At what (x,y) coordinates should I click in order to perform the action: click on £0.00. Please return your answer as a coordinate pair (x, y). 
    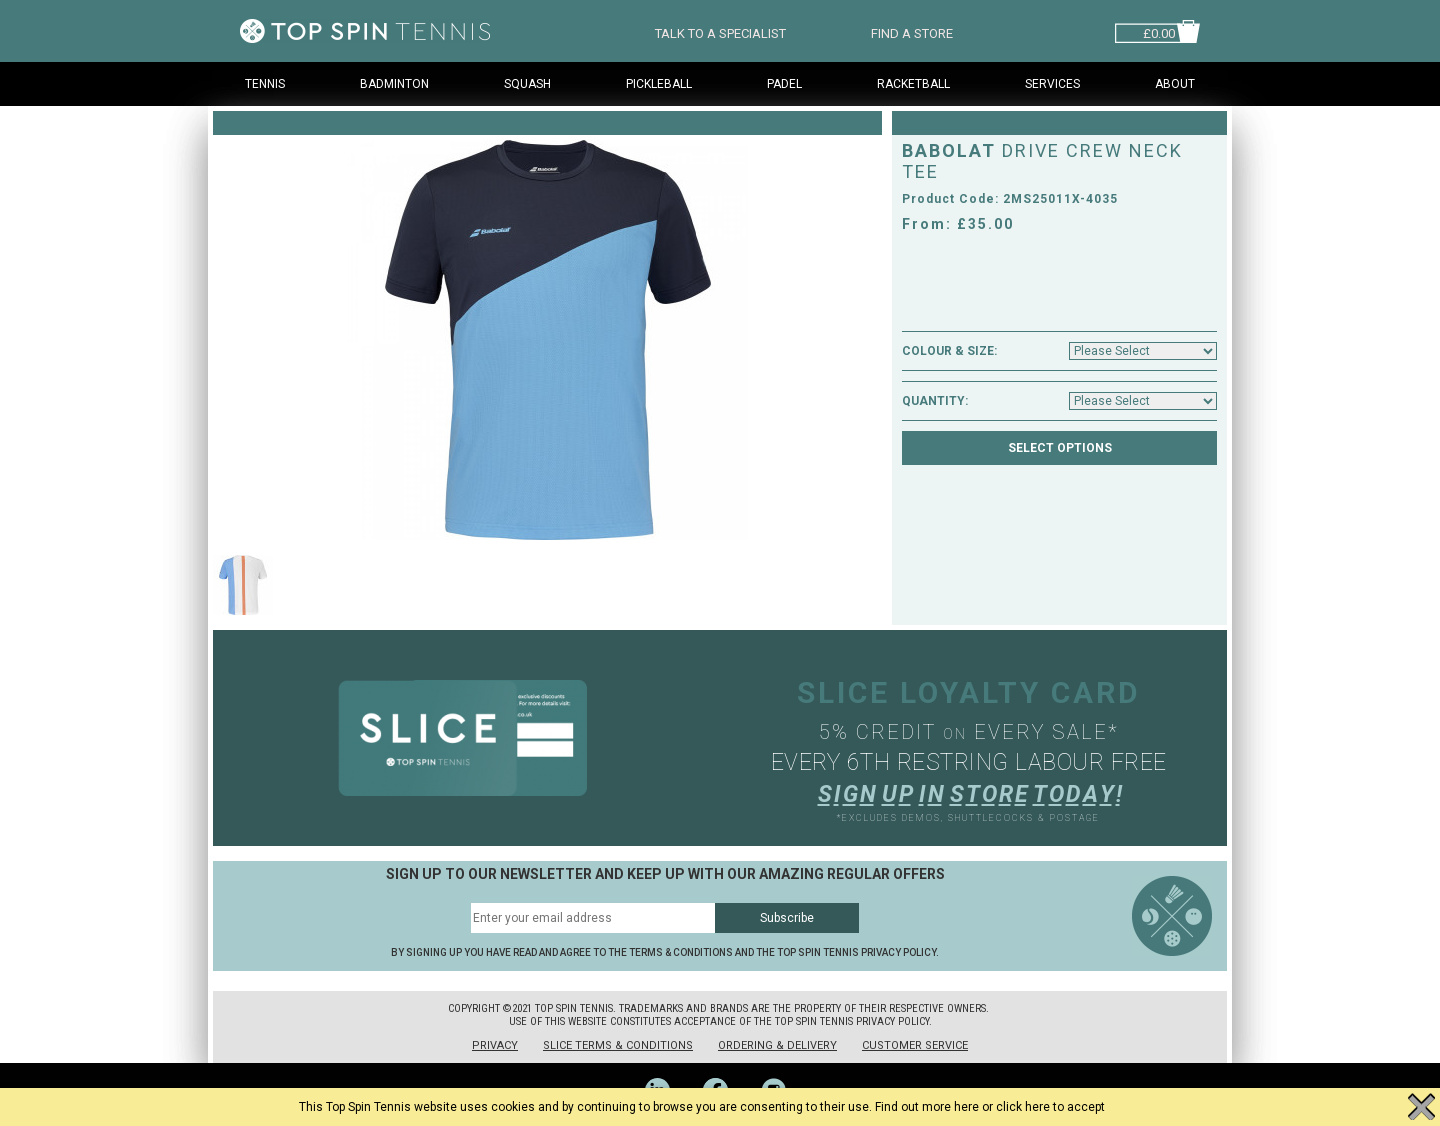
    Looking at the image, I should click on (1159, 31).